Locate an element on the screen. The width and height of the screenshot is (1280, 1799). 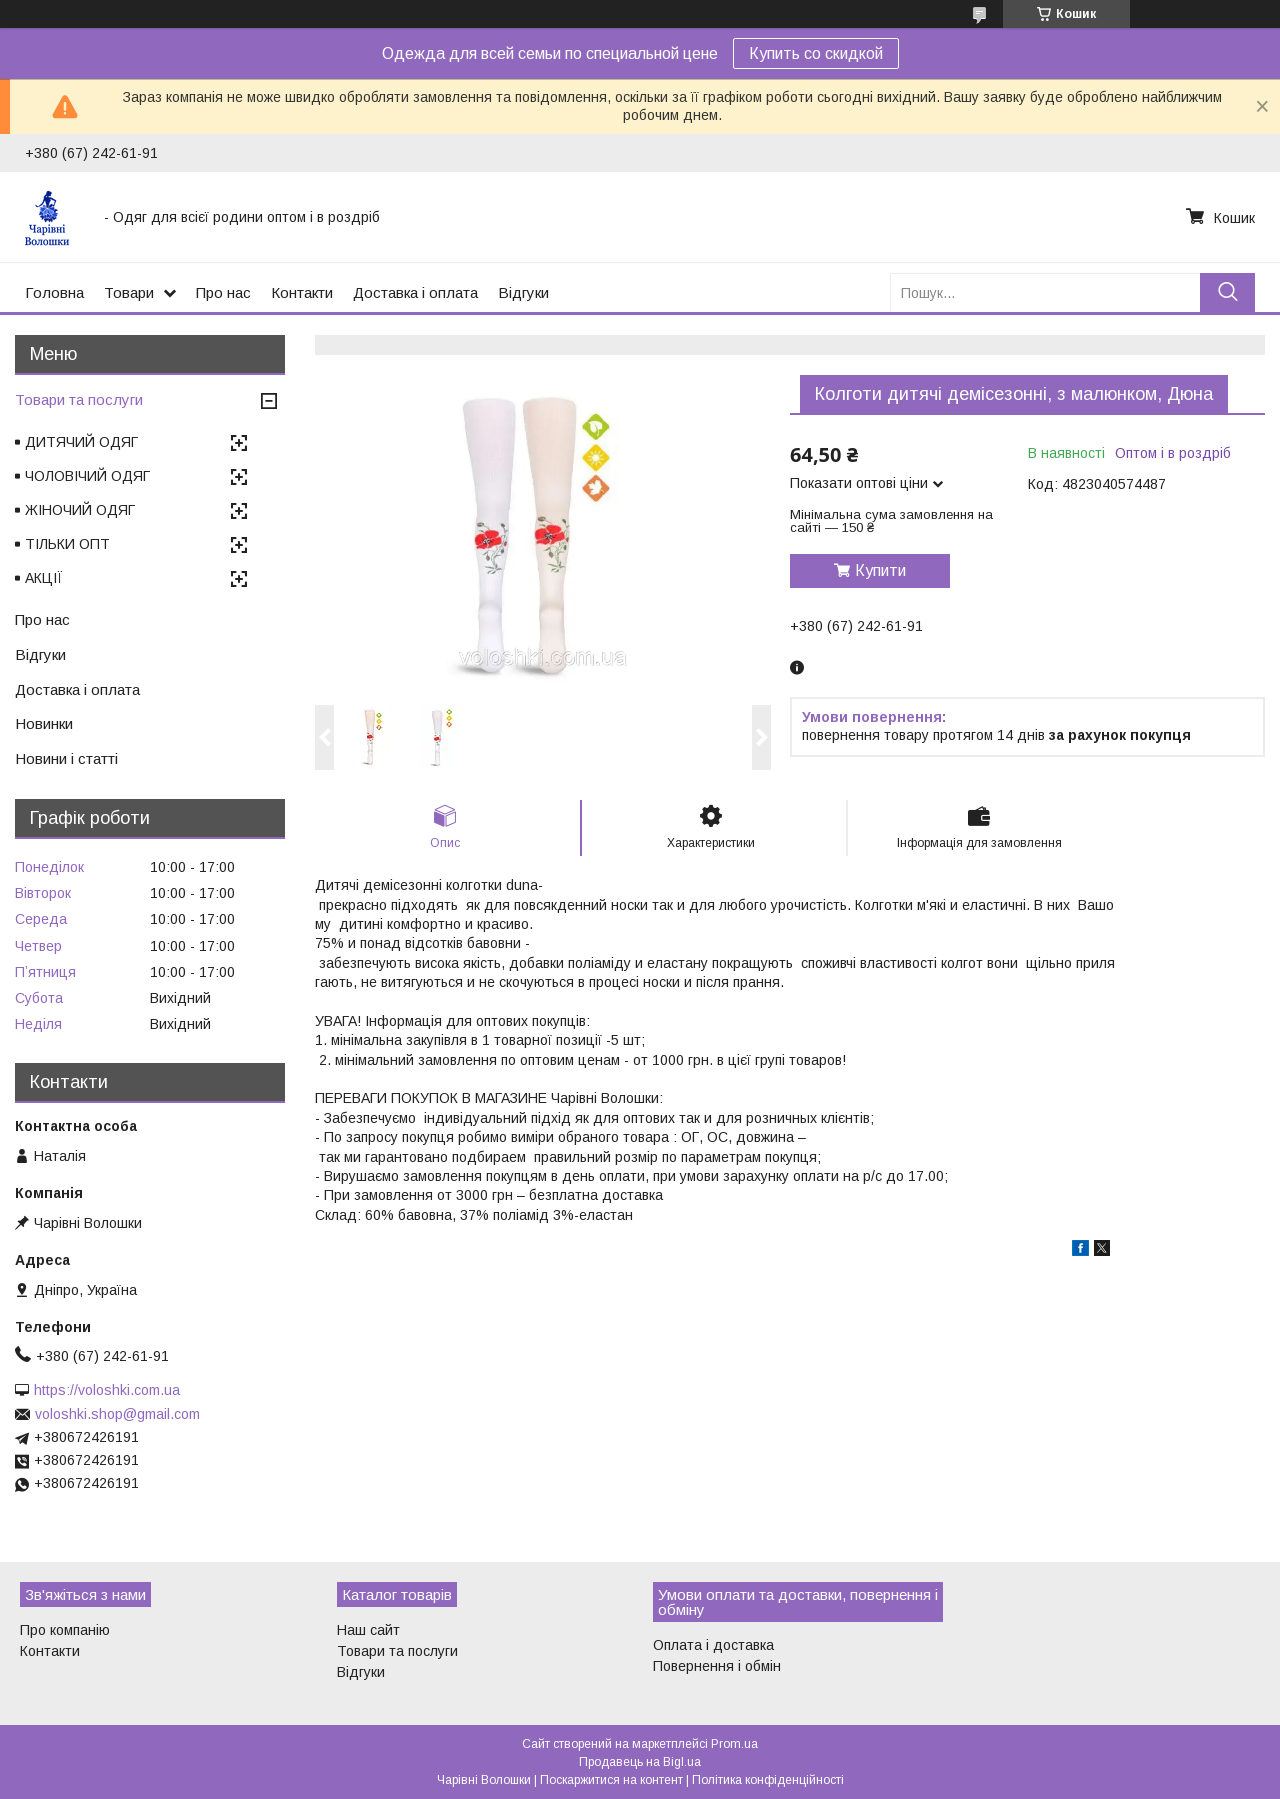
ЖІНОЧИЙ ОДЯГ is located at coordinates (80, 510).